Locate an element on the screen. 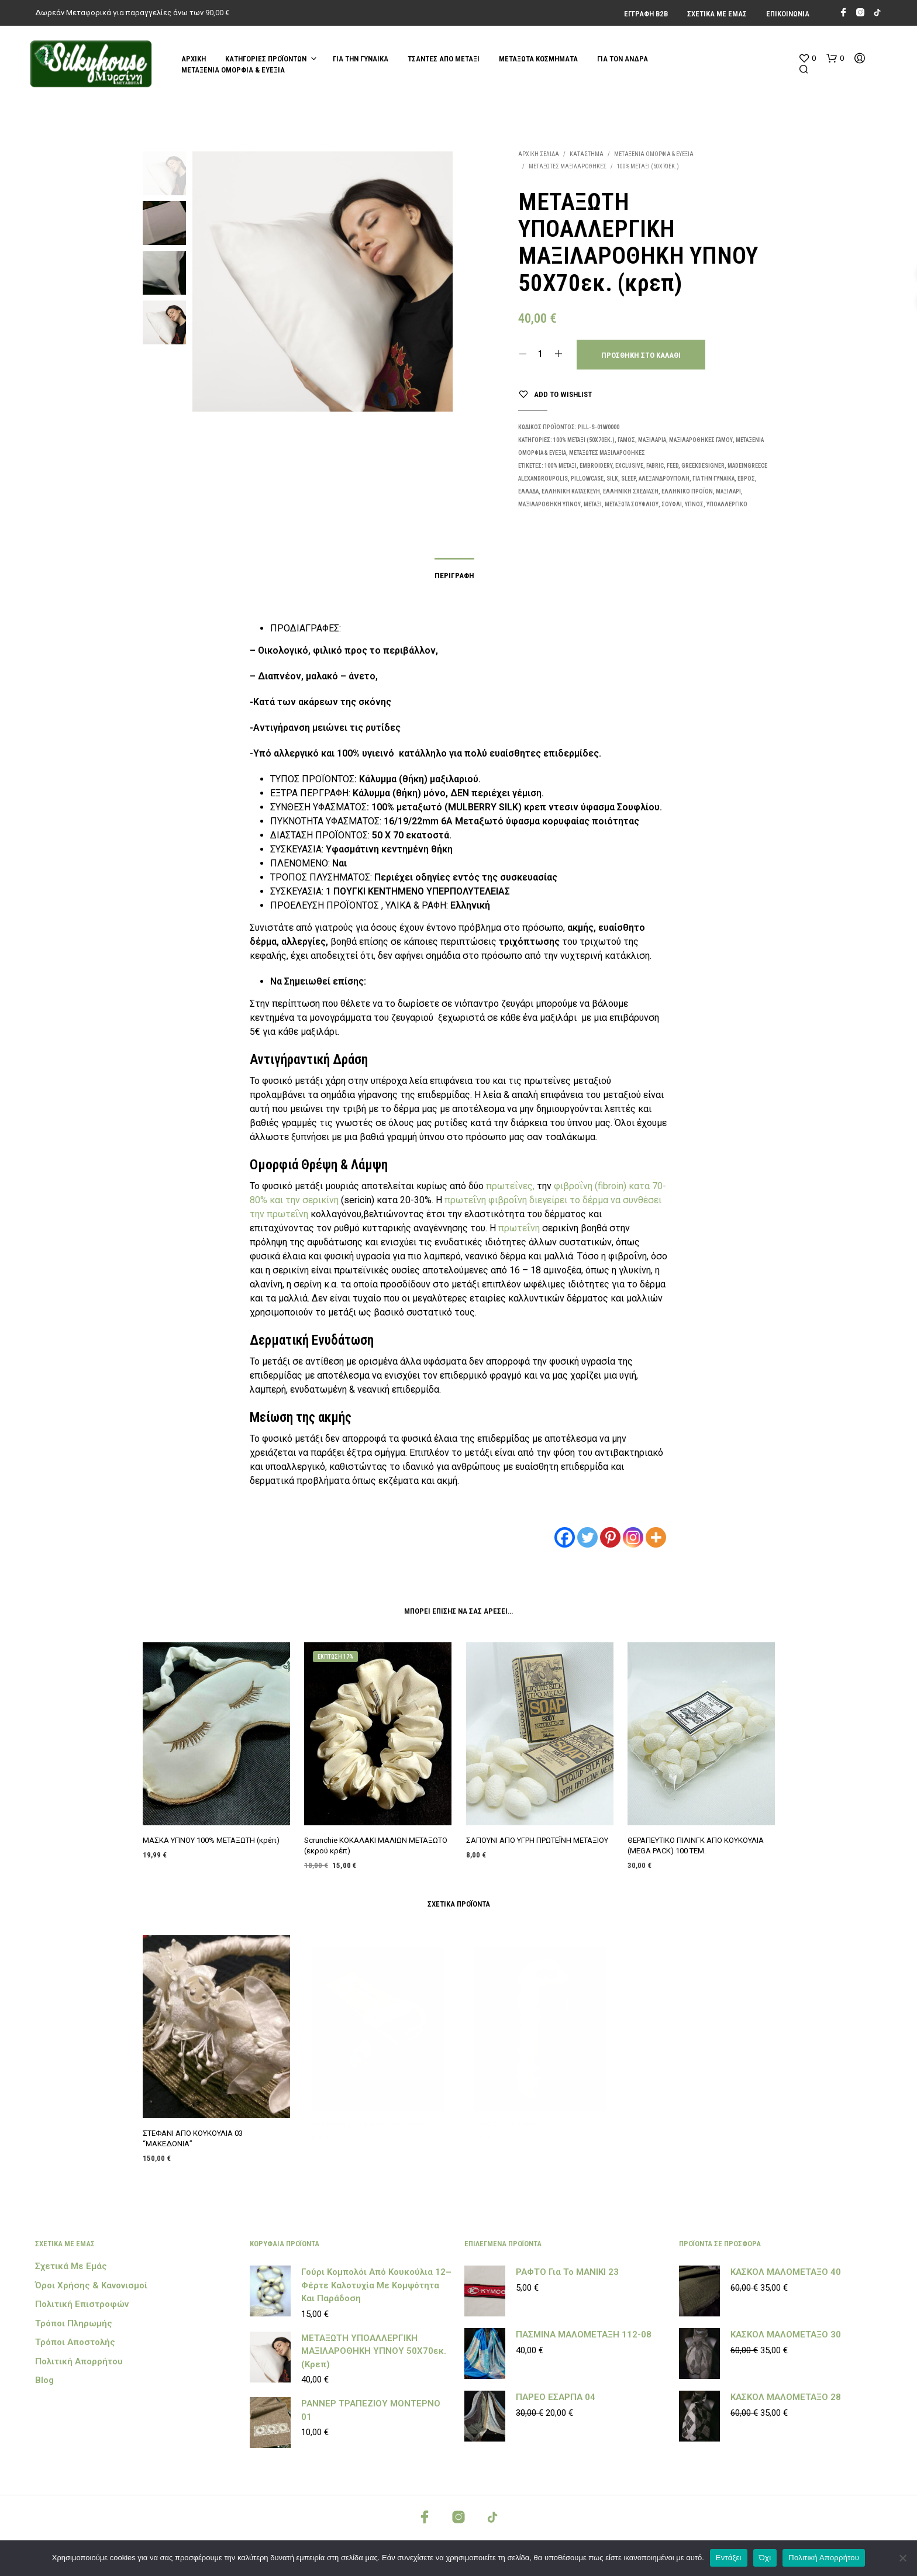  [button] is located at coordinates (807, 58).